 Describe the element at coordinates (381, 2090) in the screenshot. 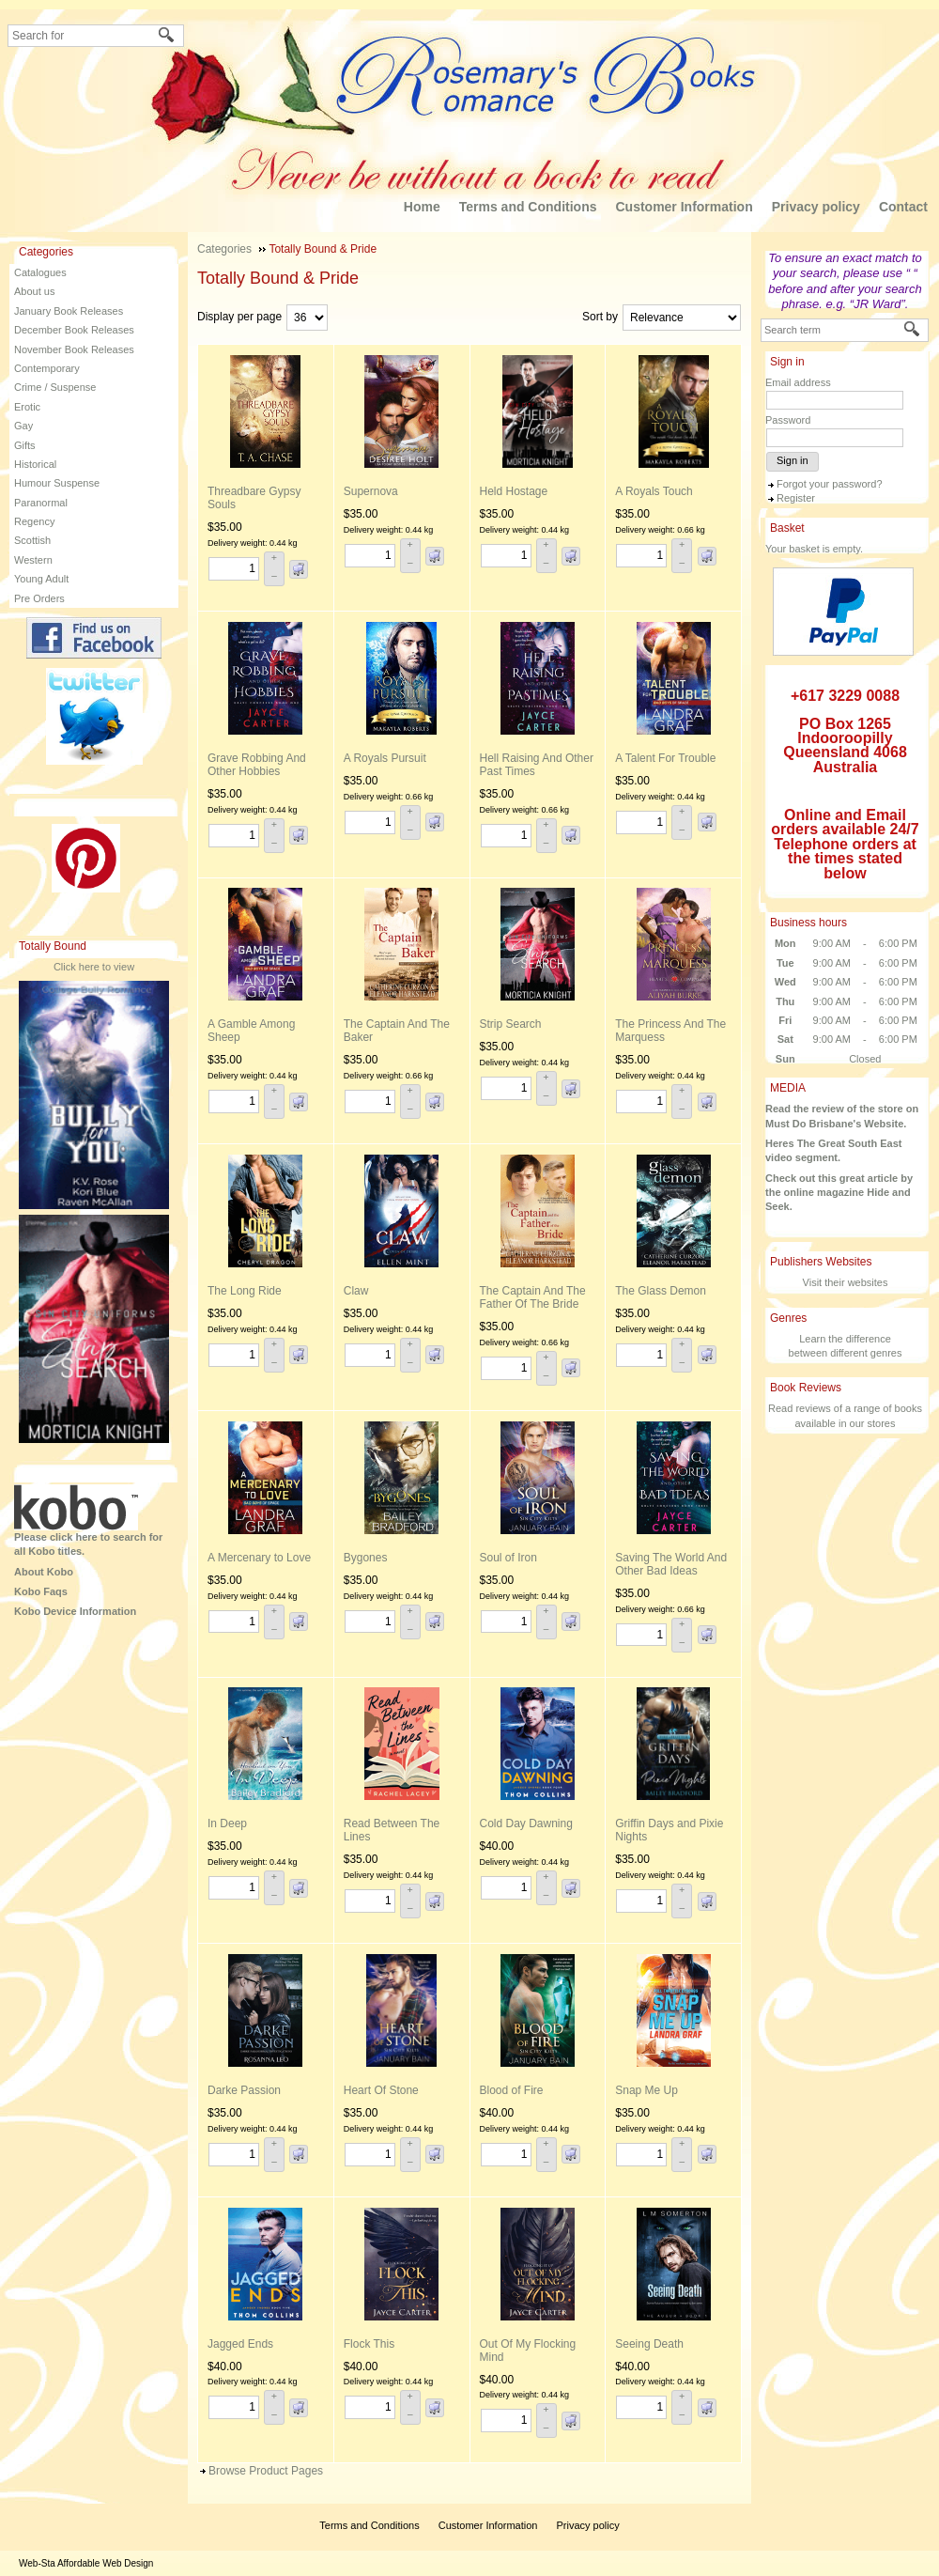

I see `Heart Of Stone` at that location.